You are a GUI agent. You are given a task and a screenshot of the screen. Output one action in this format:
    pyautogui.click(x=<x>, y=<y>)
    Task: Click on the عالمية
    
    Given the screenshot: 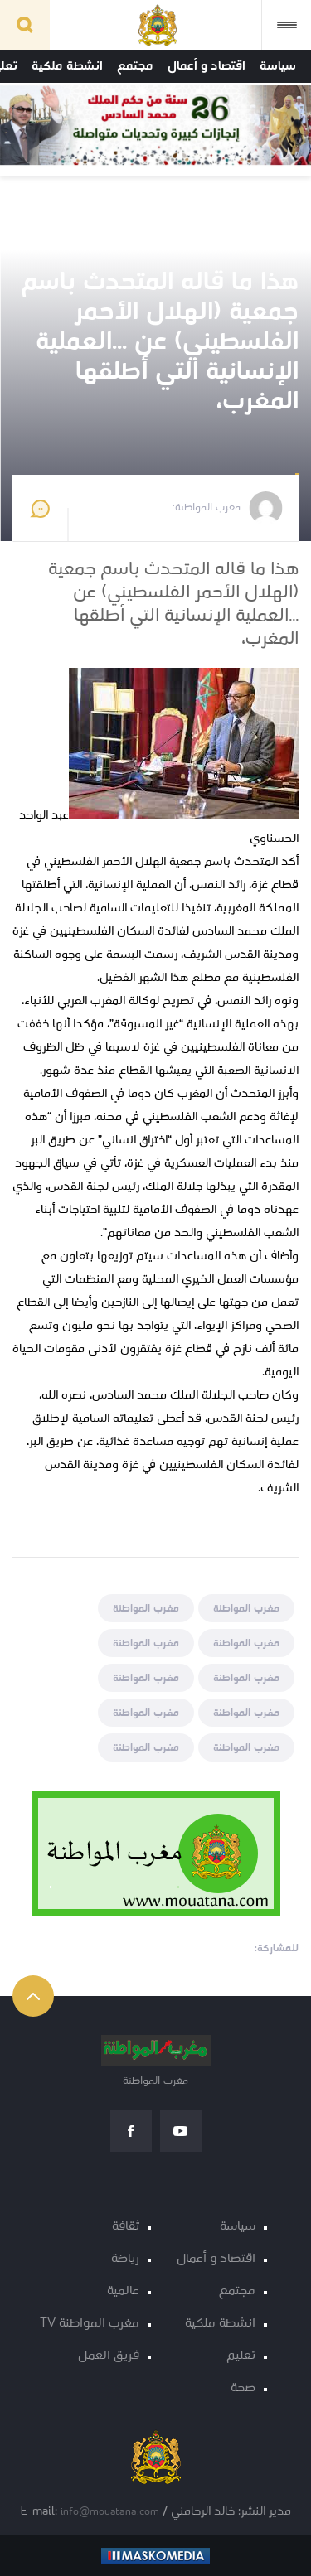 What is the action you would take?
    pyautogui.click(x=123, y=2291)
    